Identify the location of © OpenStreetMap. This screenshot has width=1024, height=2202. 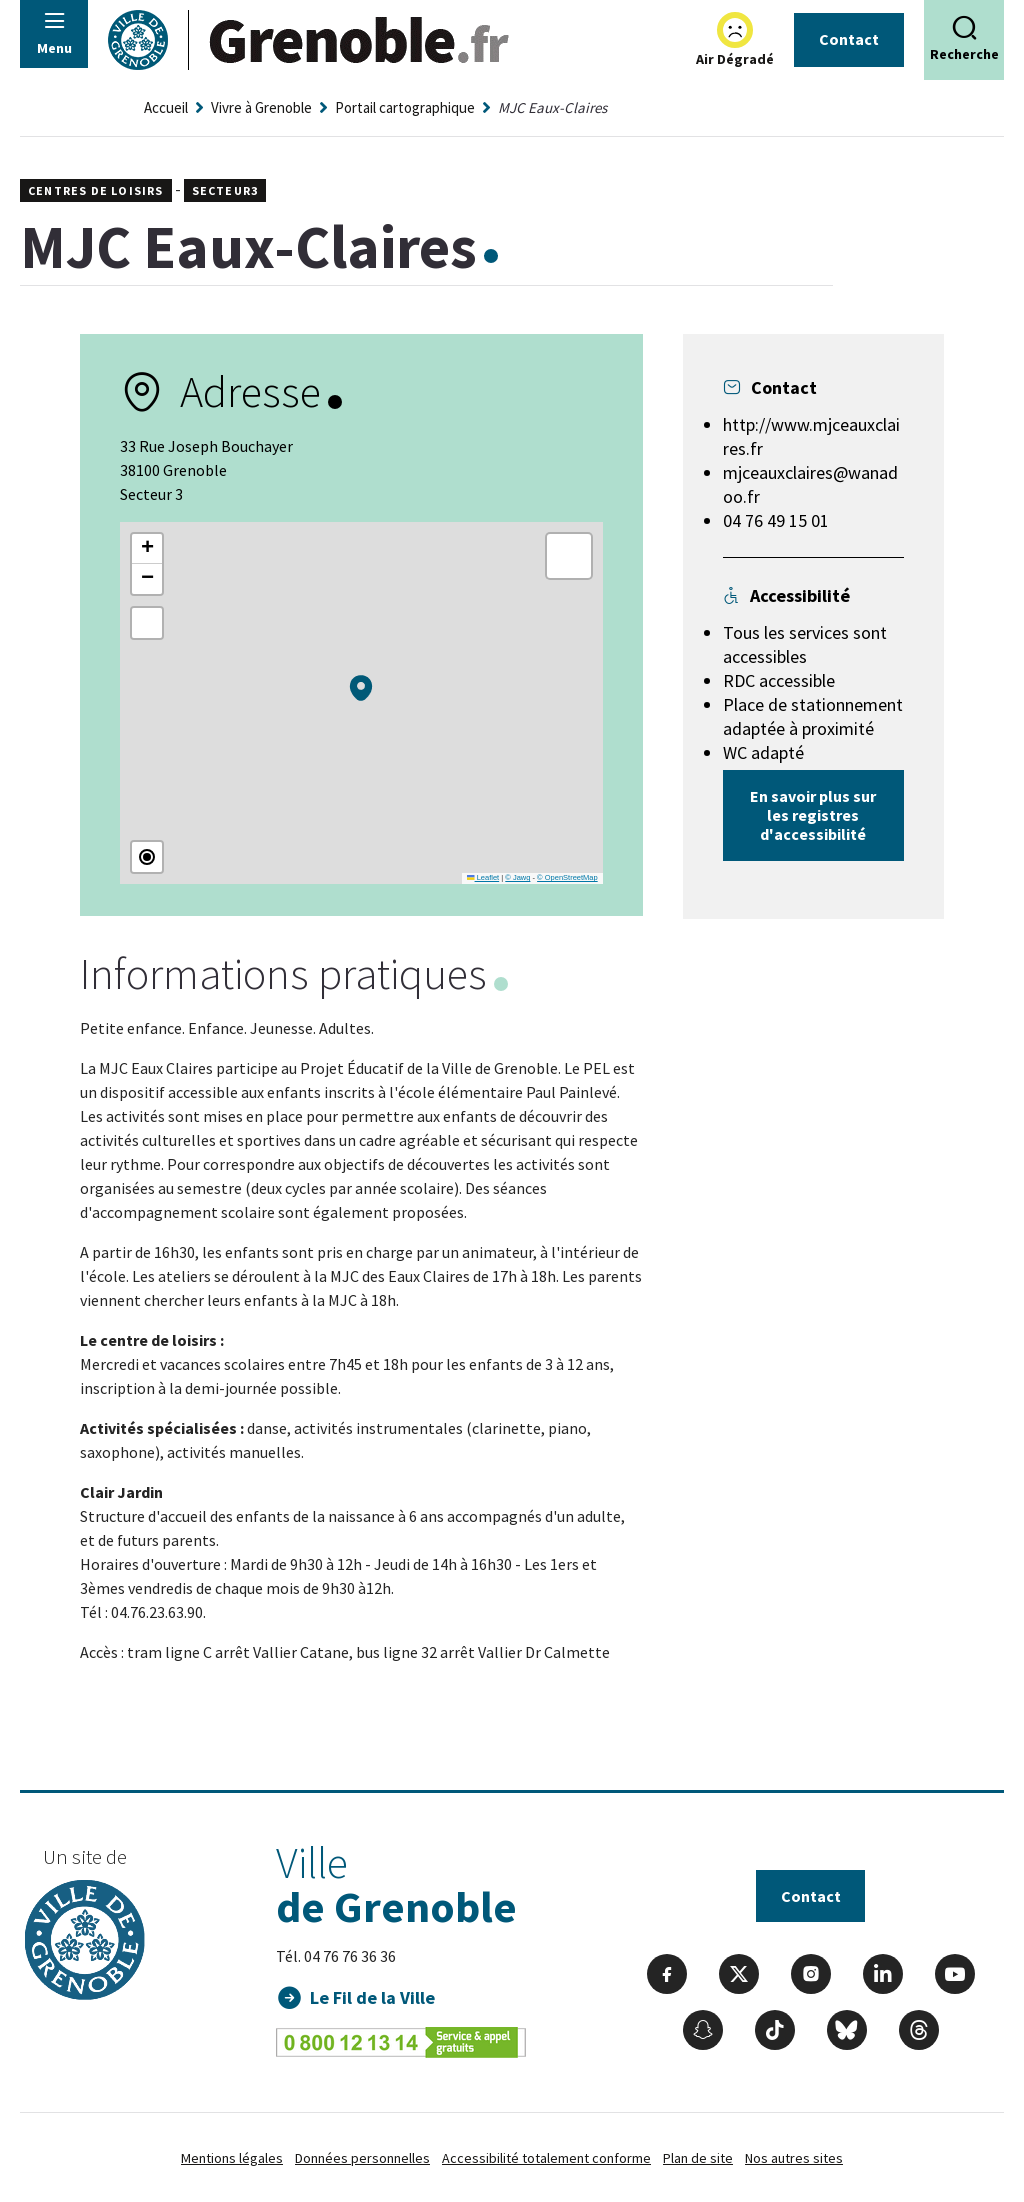
(567, 877).